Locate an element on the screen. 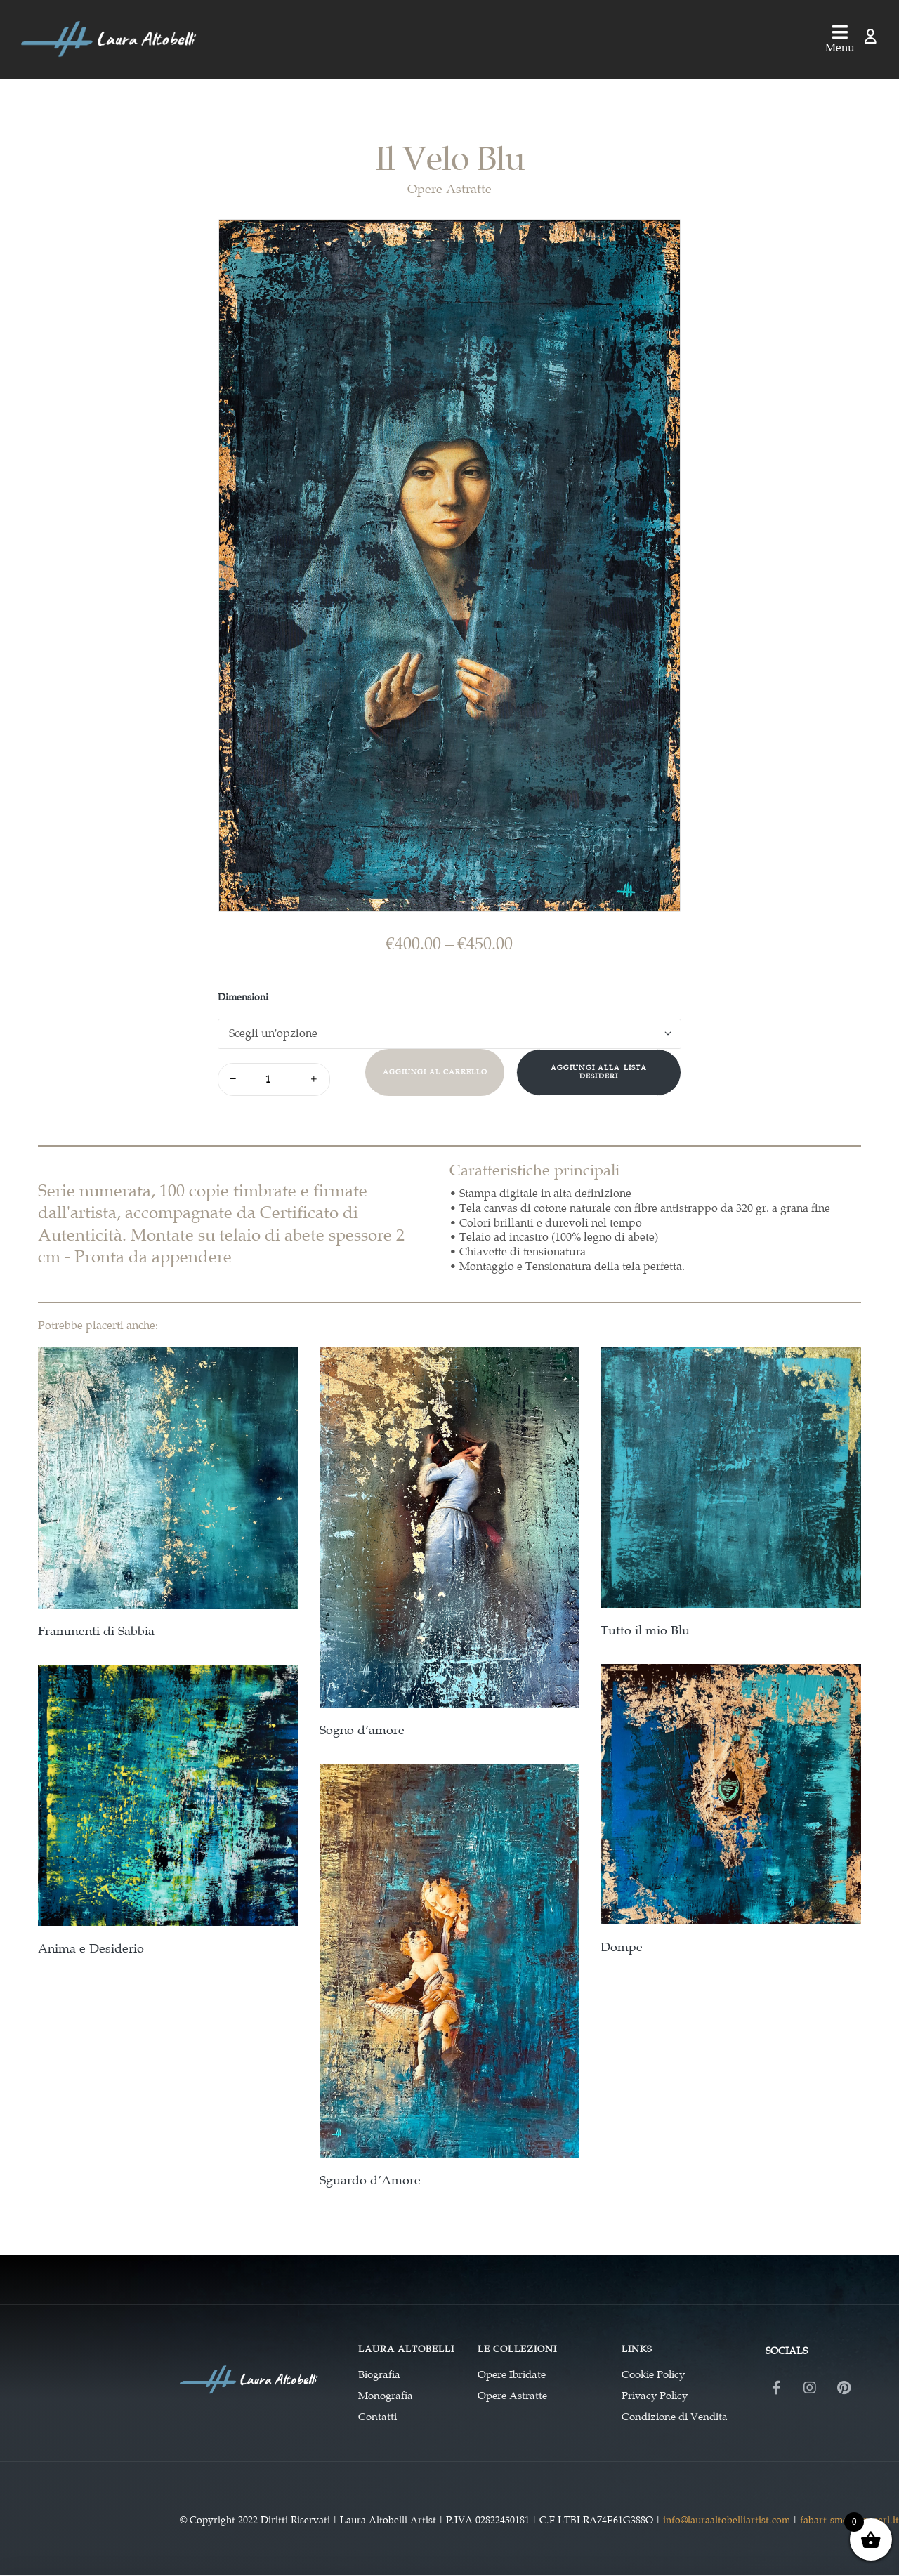 The height and width of the screenshot is (2576, 899). Opere Ibridate is located at coordinates (512, 2374).